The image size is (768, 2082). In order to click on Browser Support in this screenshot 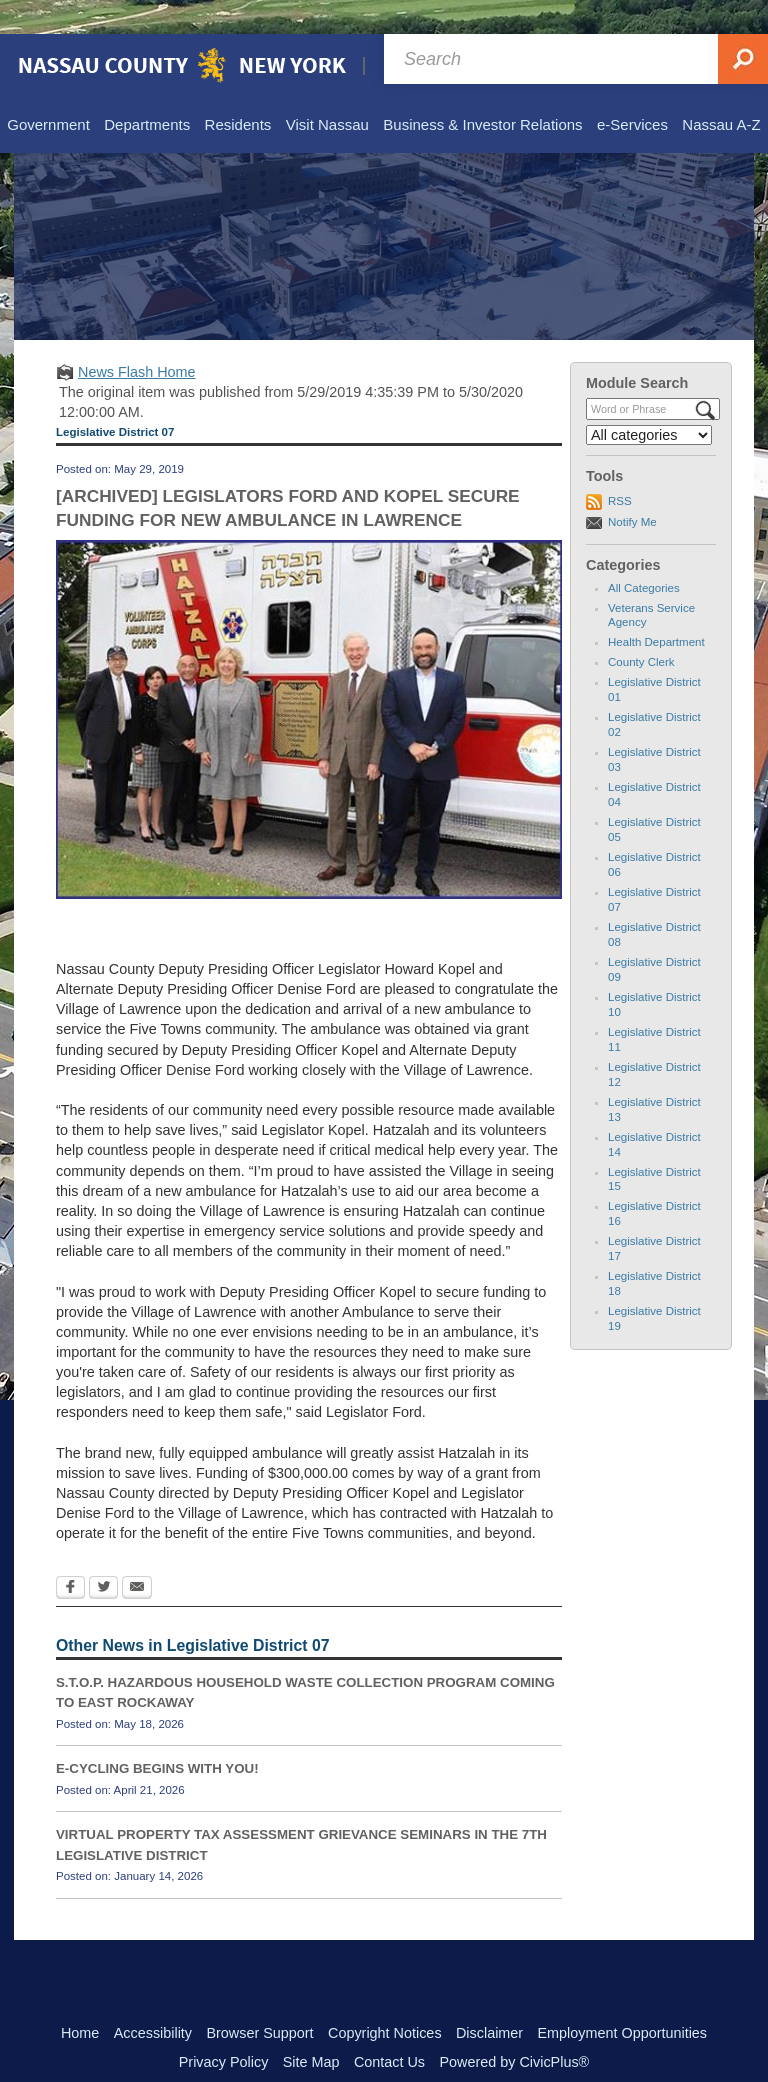, I will do `click(259, 1999)`.